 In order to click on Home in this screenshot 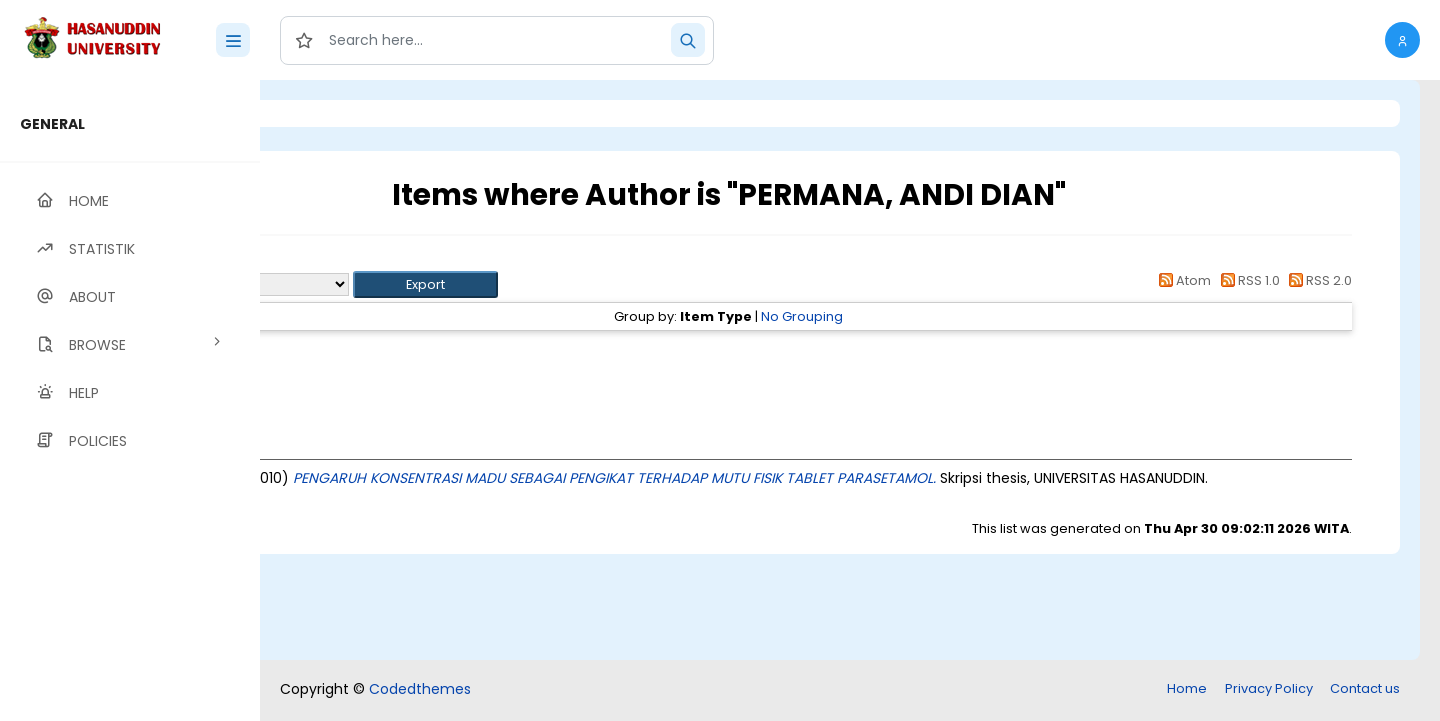, I will do `click(1187, 688)`.